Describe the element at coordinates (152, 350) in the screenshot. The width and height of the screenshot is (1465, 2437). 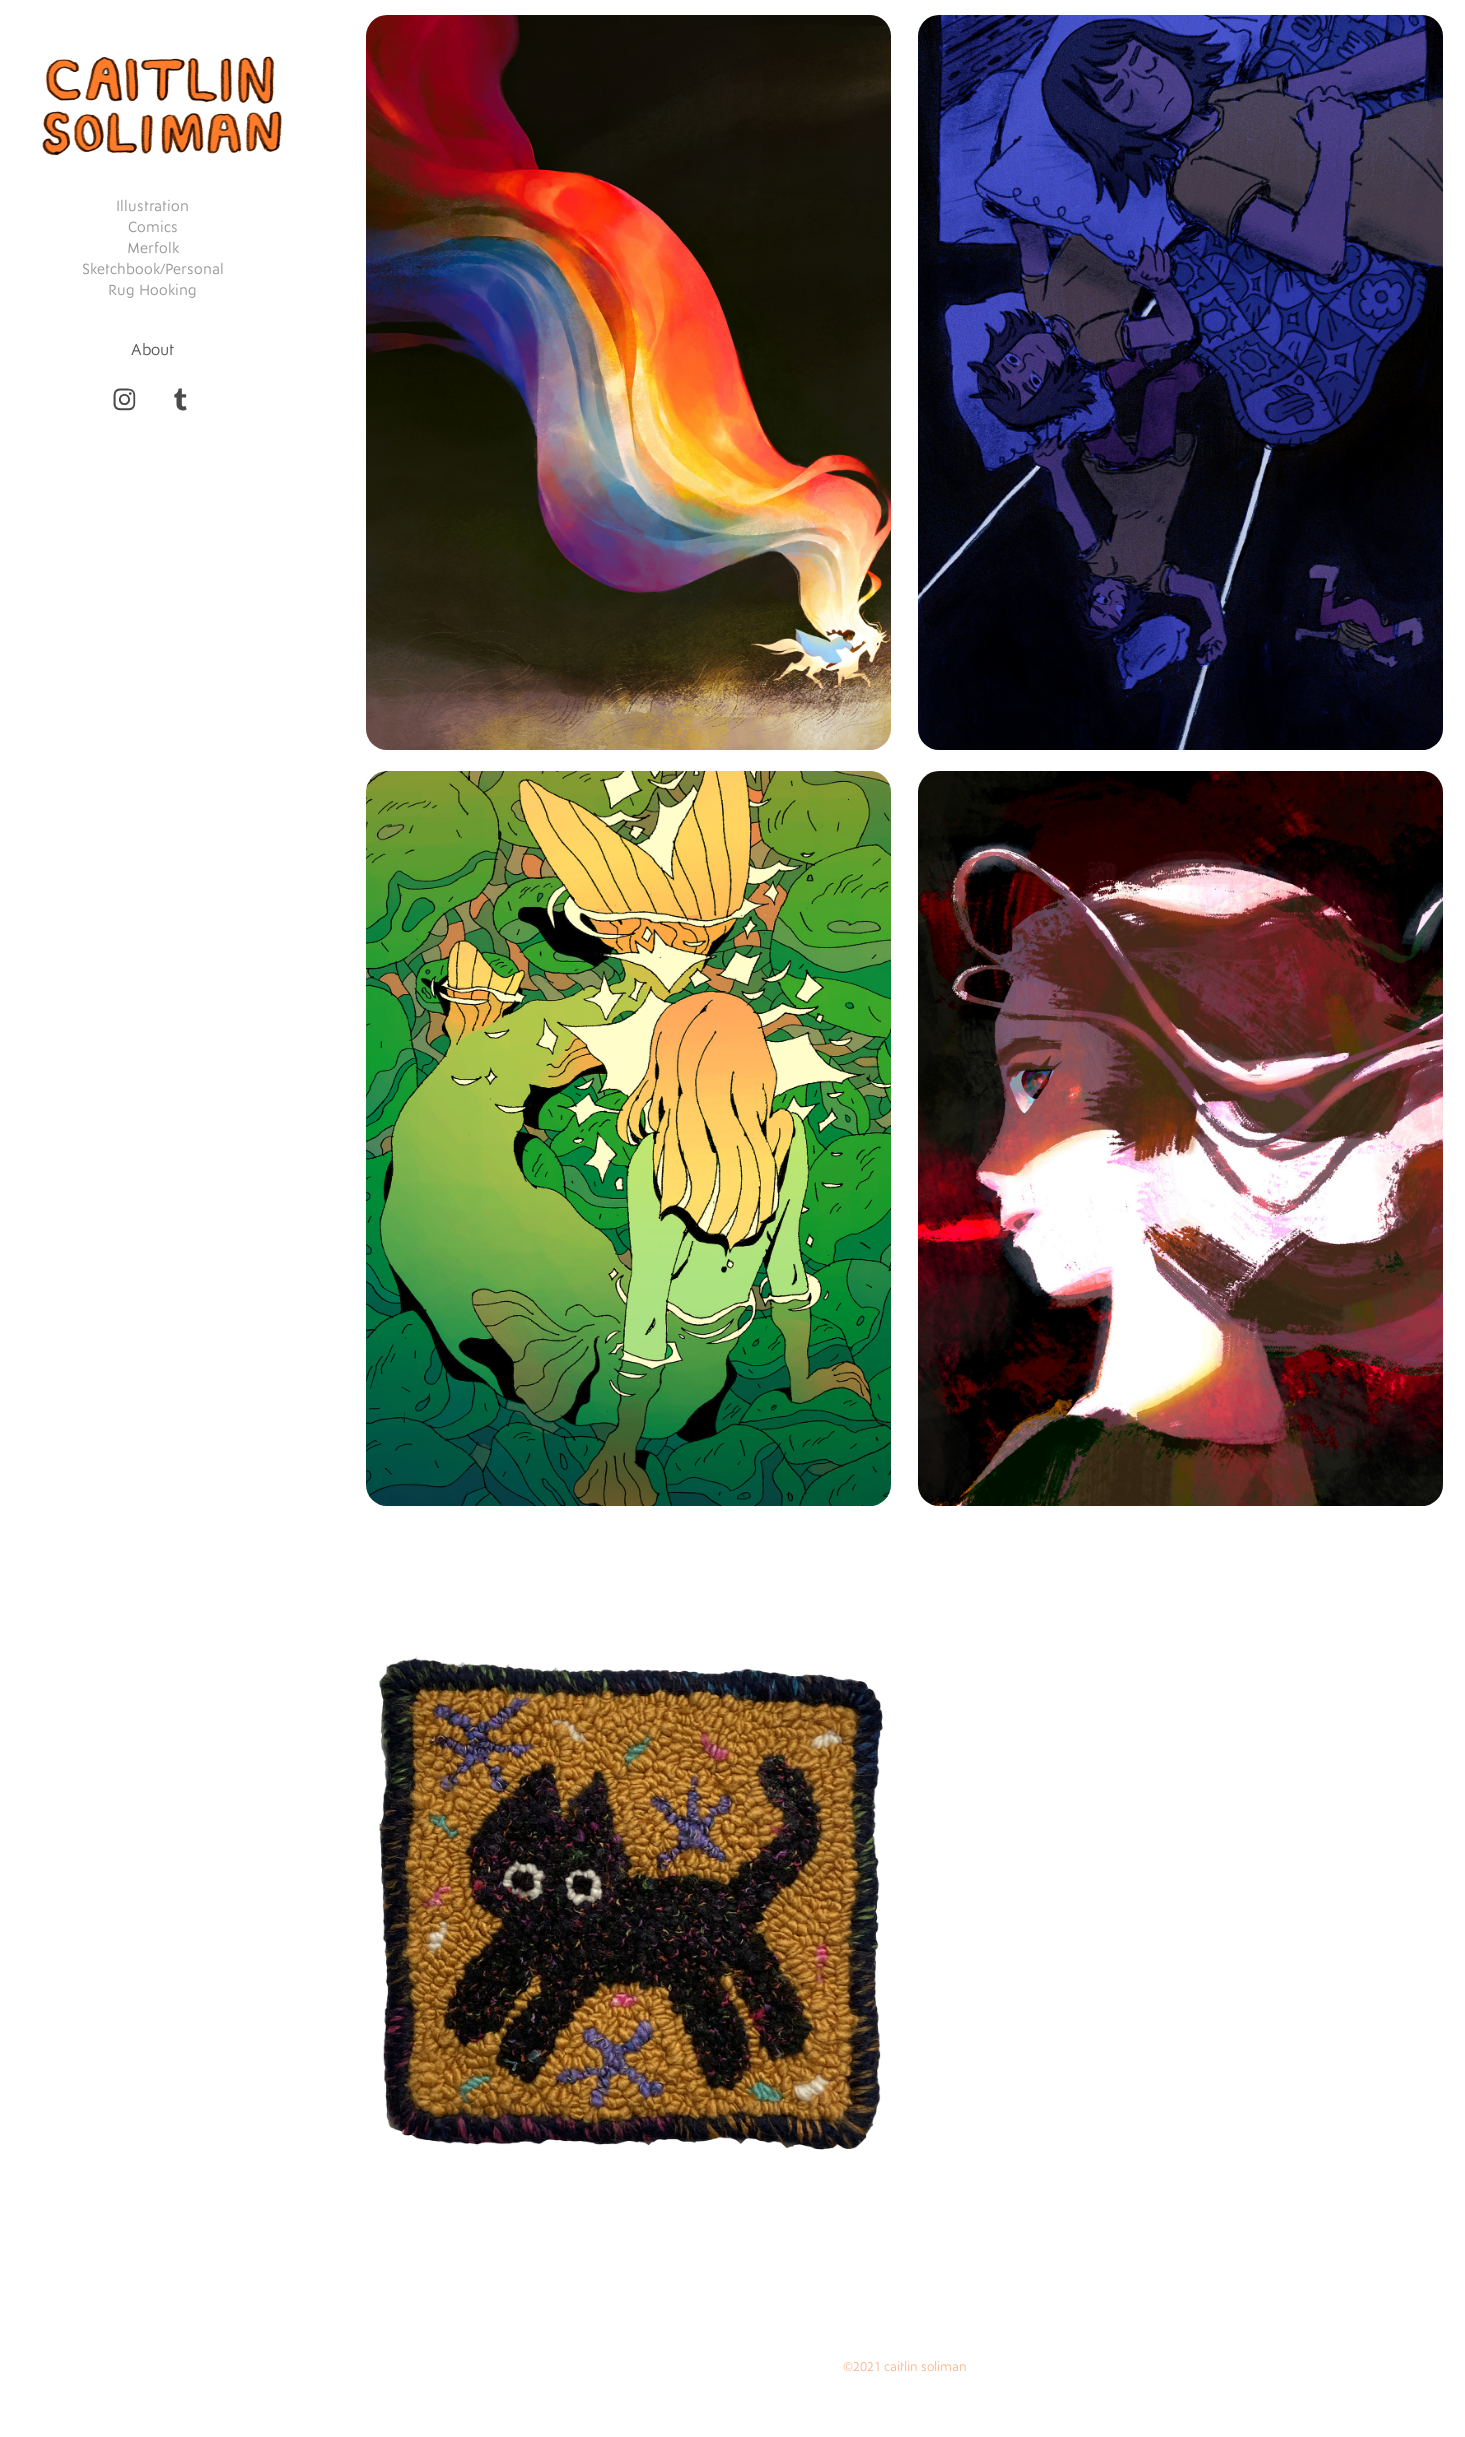
I see `About` at that location.